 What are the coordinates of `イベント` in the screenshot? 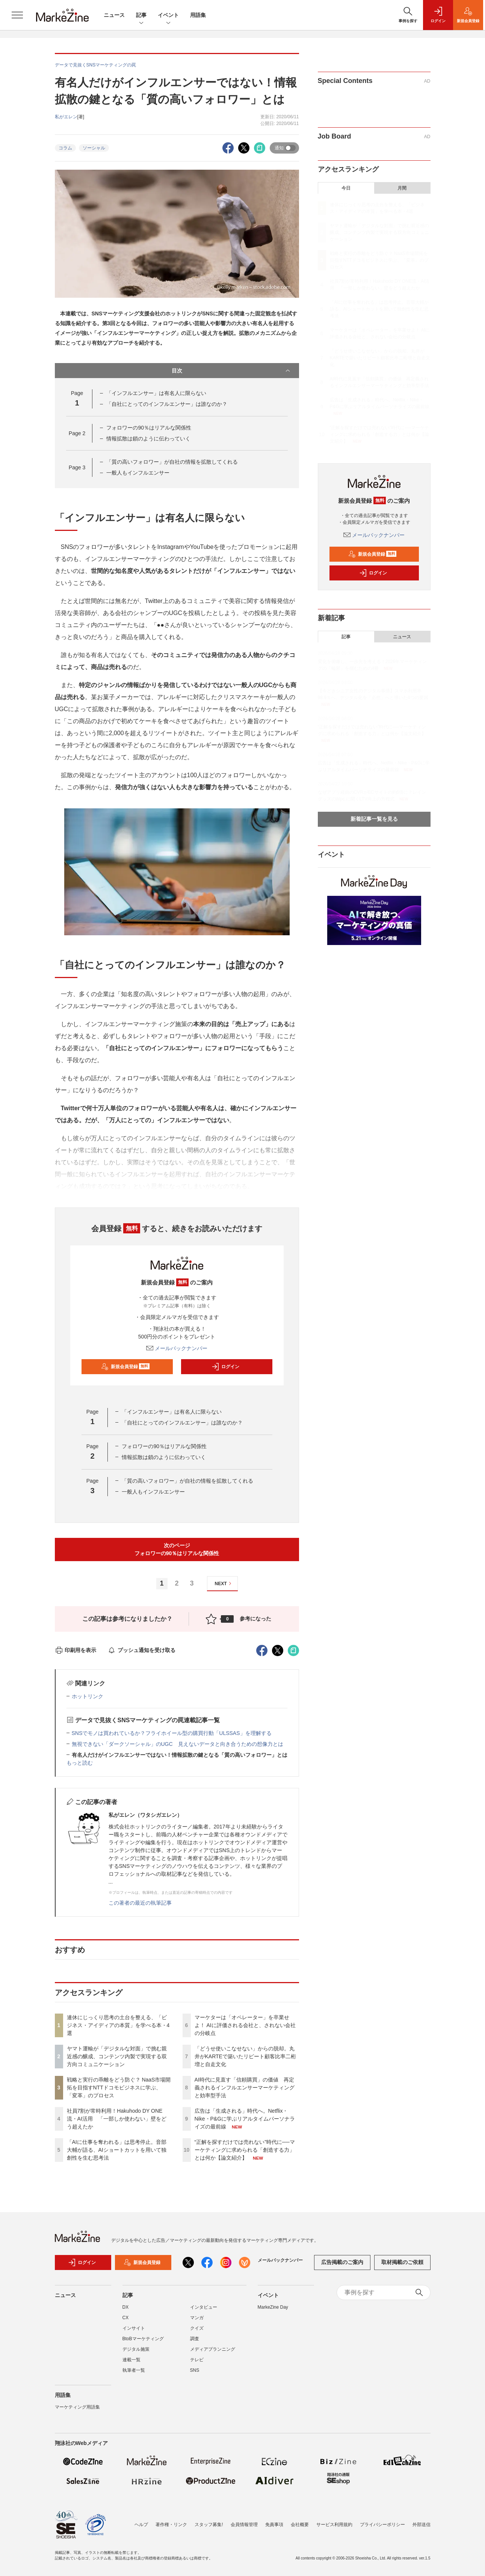 It's located at (168, 15).